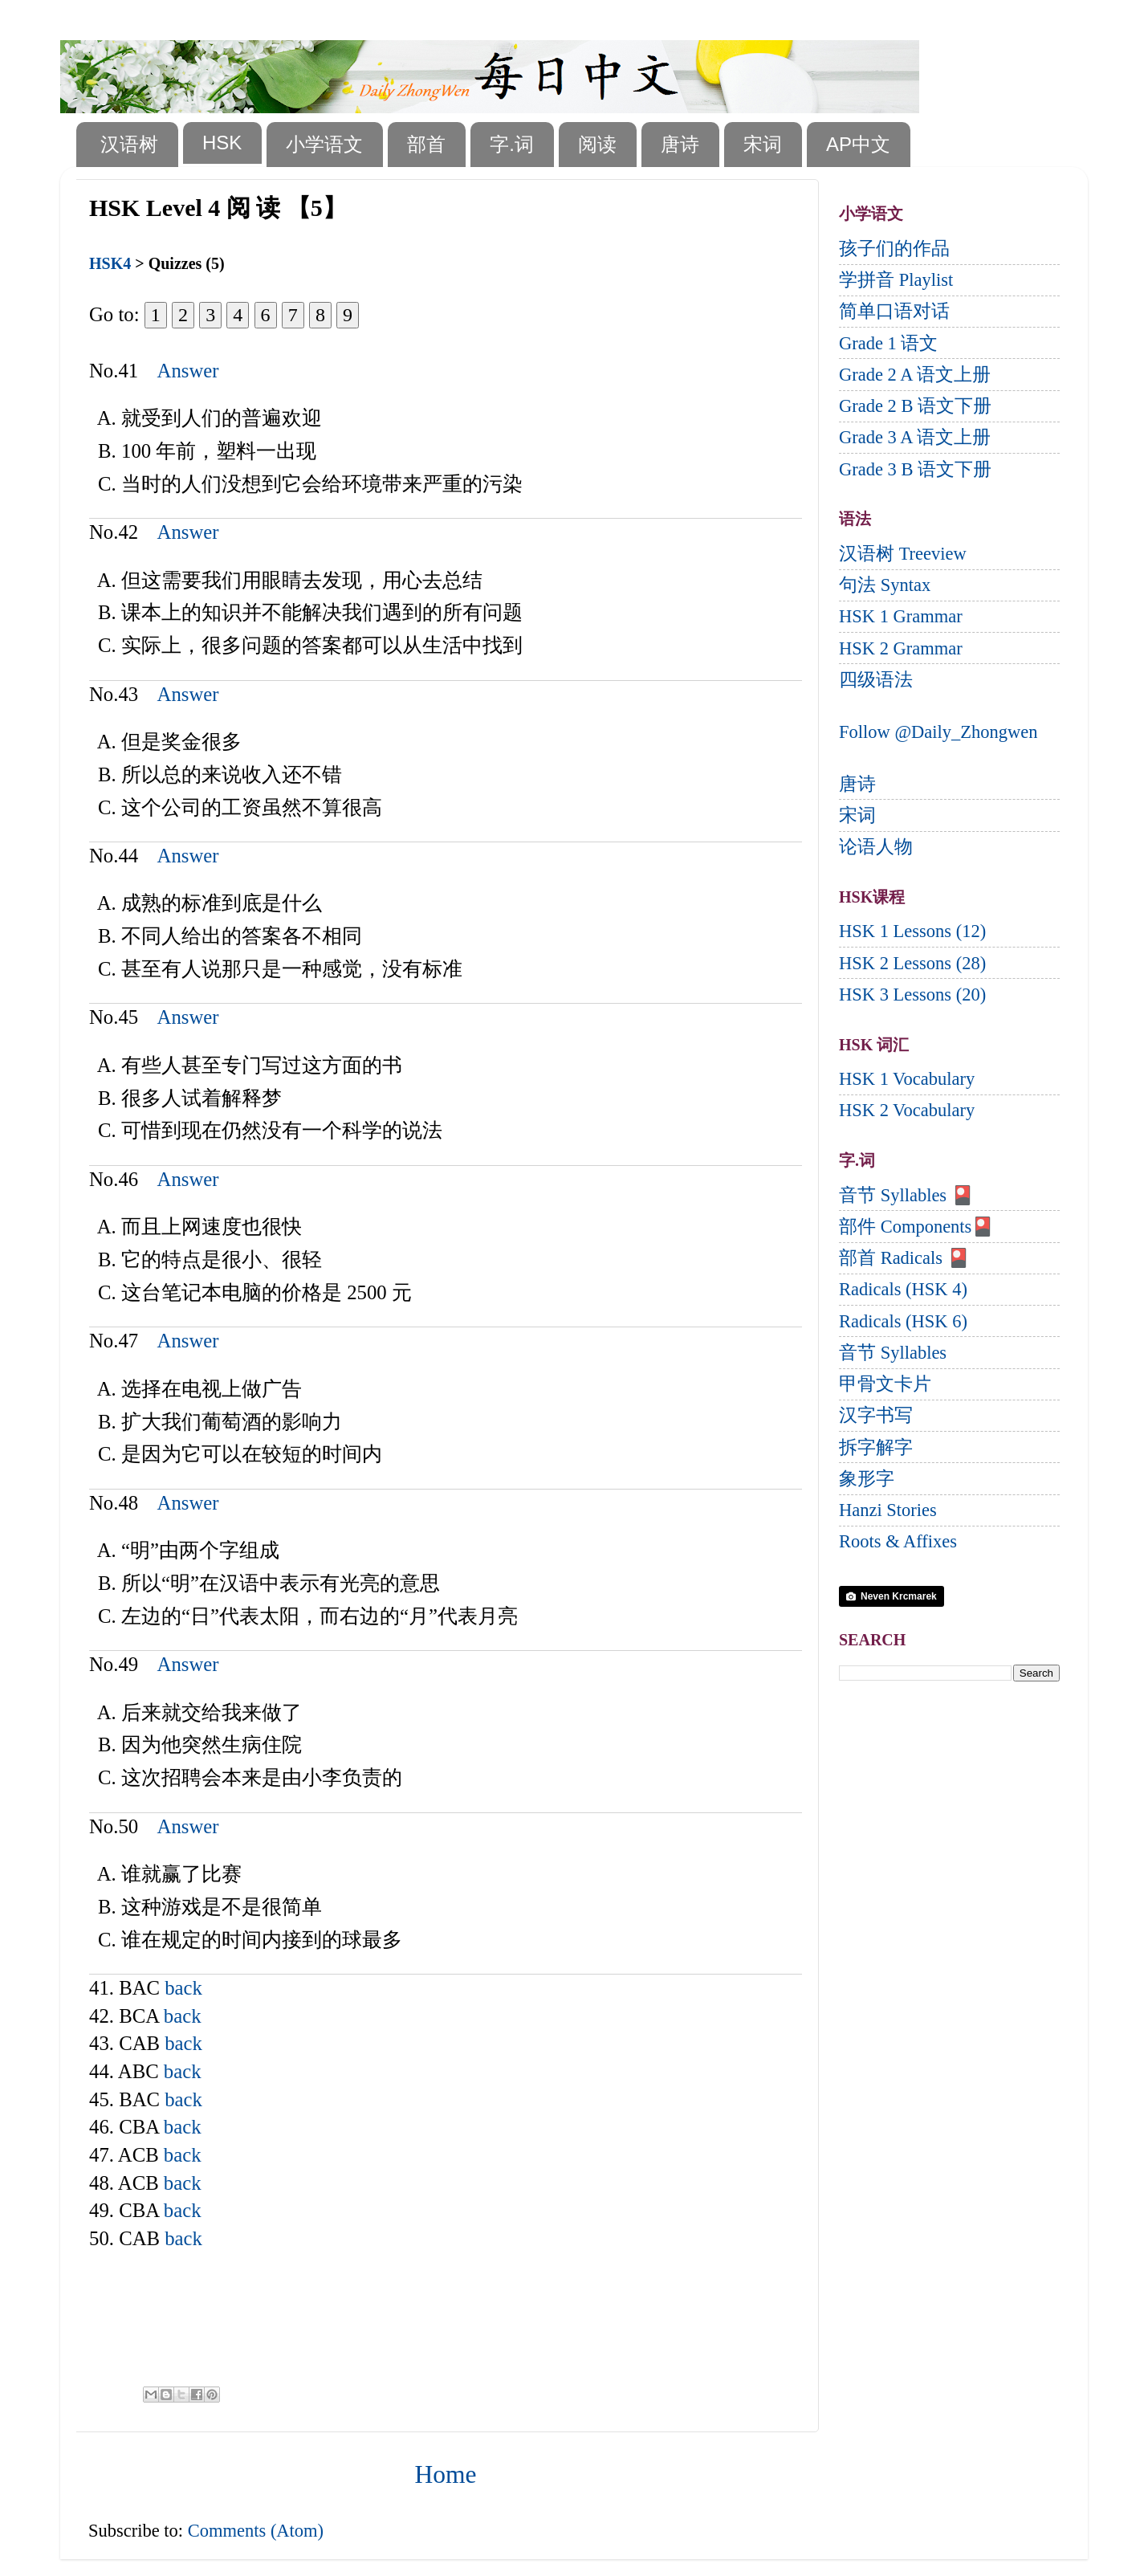  Describe the element at coordinates (892, 1353) in the screenshot. I see `音节 Syllables` at that location.